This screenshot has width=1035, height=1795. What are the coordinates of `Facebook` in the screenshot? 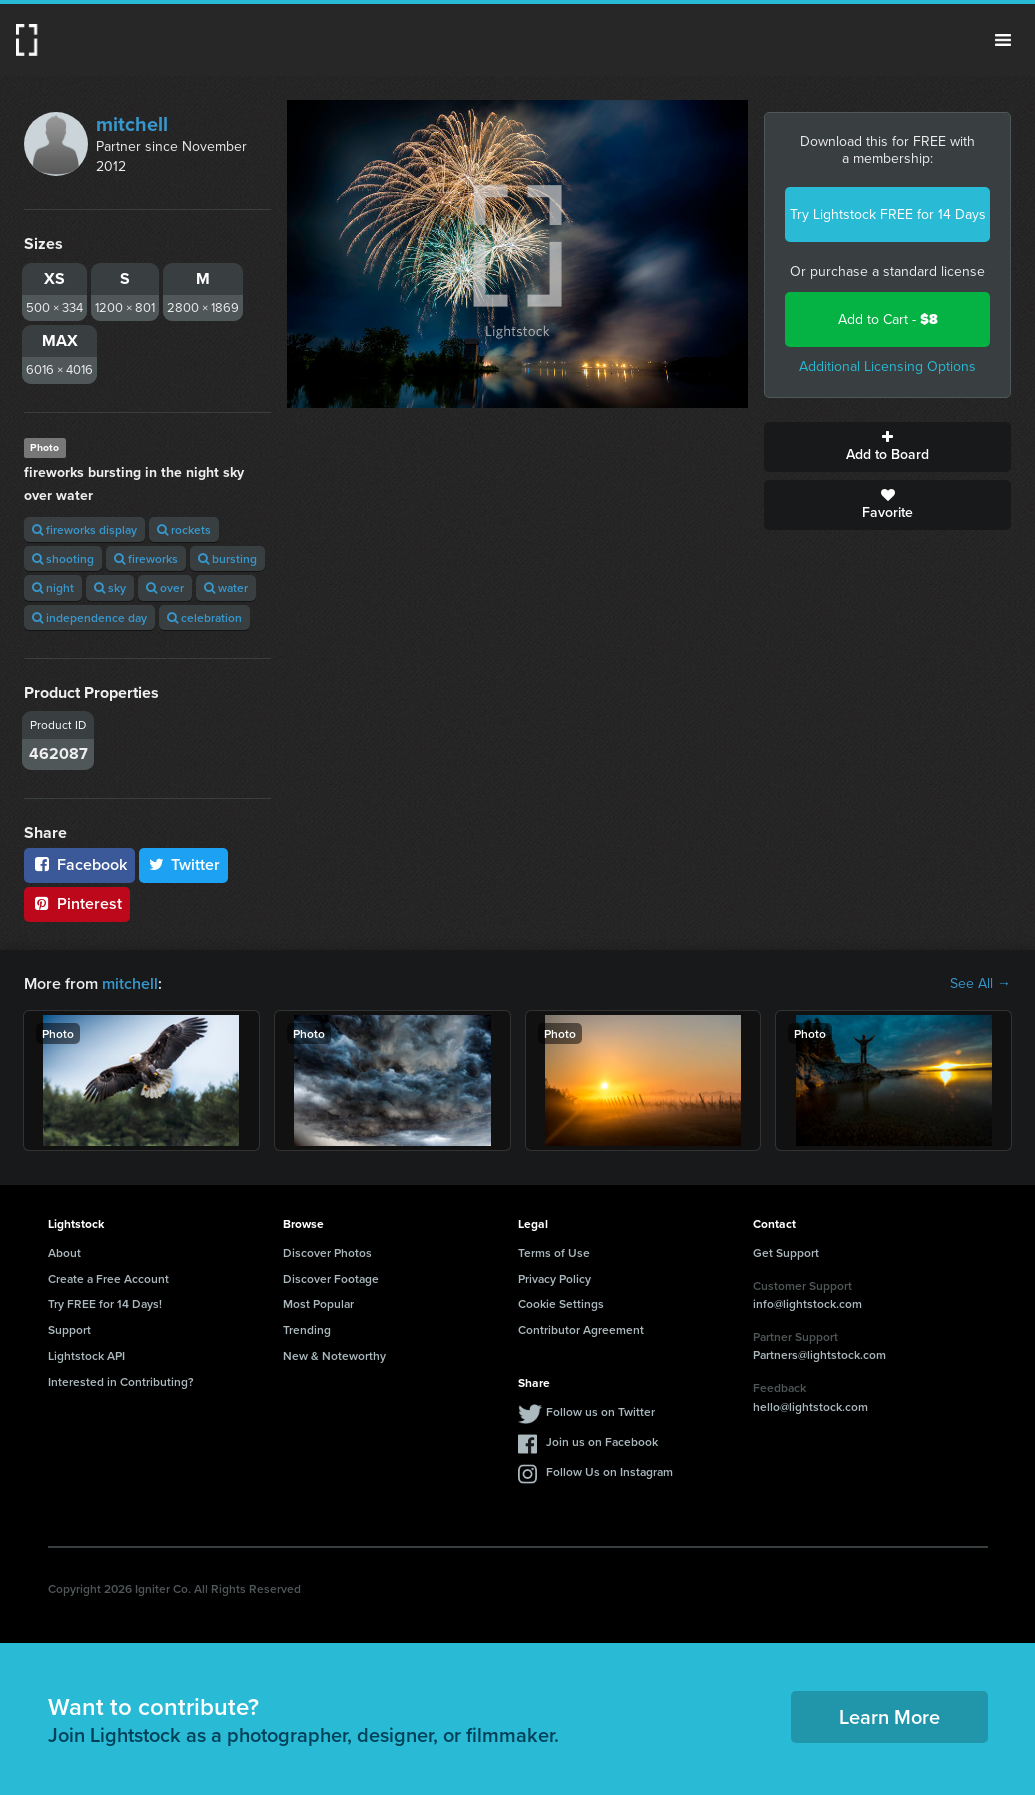 It's located at (79, 864).